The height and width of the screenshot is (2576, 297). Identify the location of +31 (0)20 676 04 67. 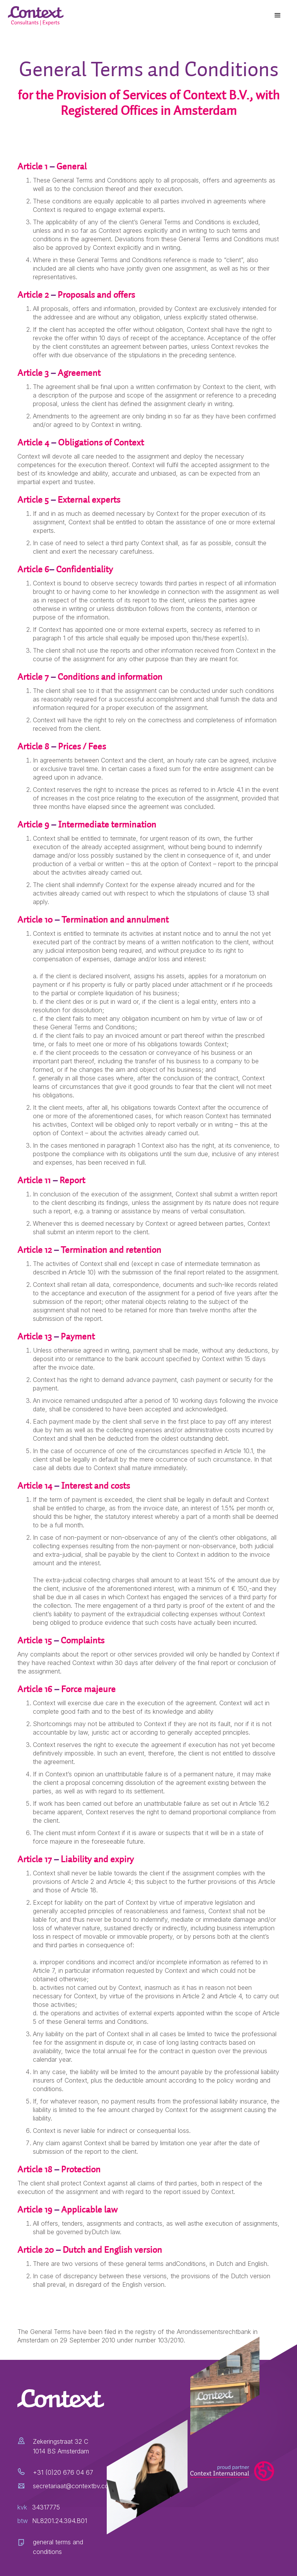
(63, 2472).